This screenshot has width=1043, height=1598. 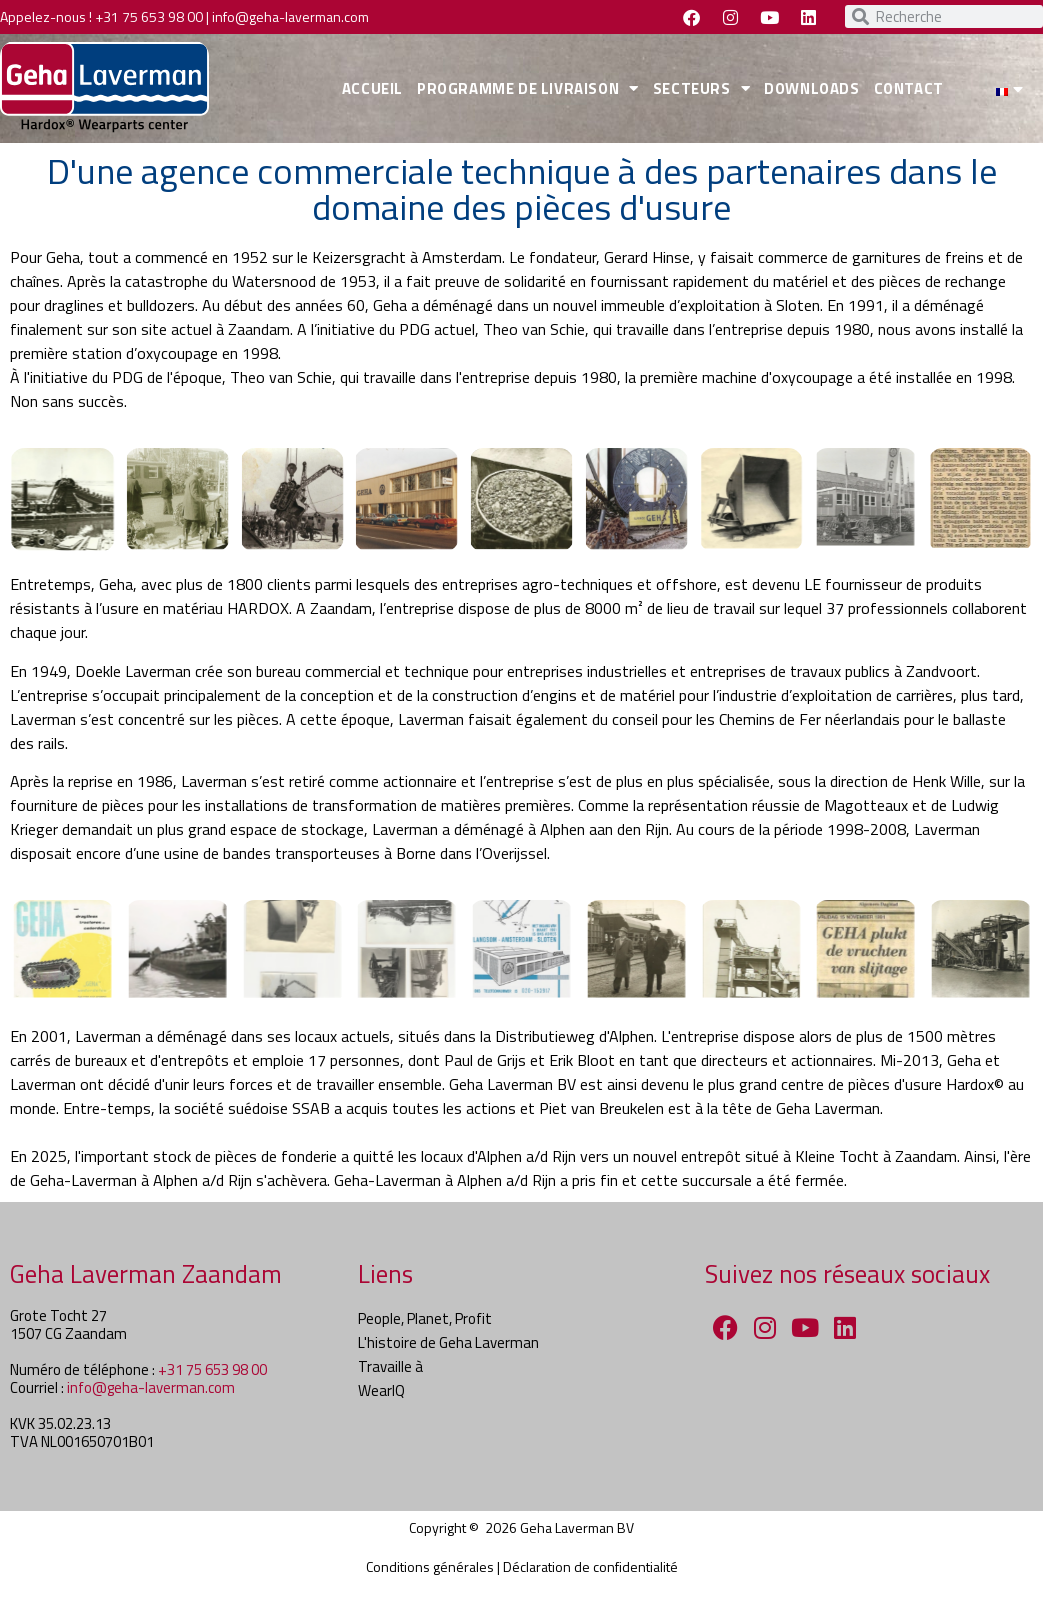 I want to click on ACCUEIL, so click(x=372, y=88).